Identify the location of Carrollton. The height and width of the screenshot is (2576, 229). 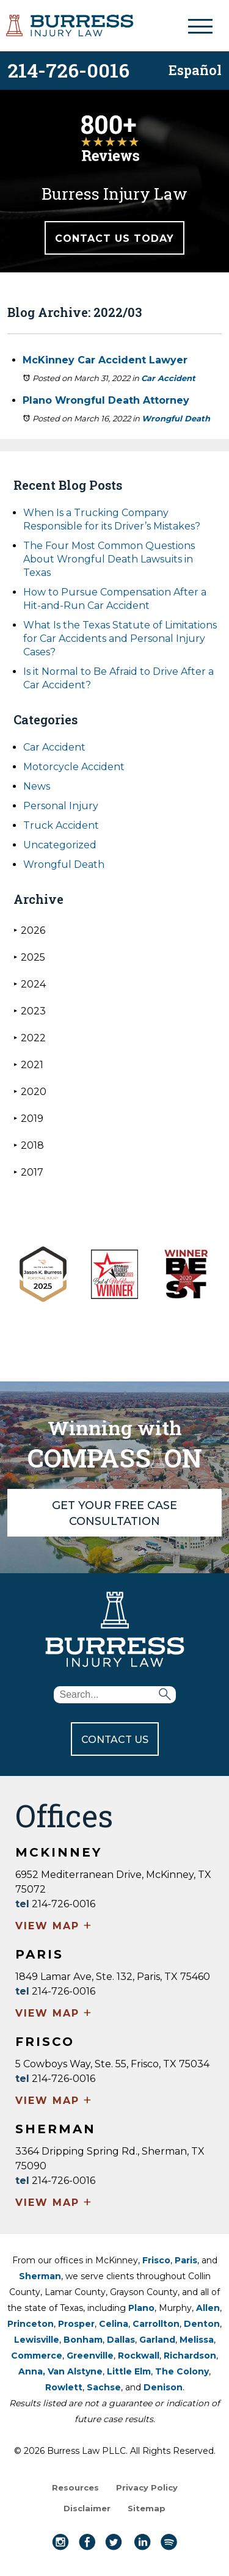
(156, 2323).